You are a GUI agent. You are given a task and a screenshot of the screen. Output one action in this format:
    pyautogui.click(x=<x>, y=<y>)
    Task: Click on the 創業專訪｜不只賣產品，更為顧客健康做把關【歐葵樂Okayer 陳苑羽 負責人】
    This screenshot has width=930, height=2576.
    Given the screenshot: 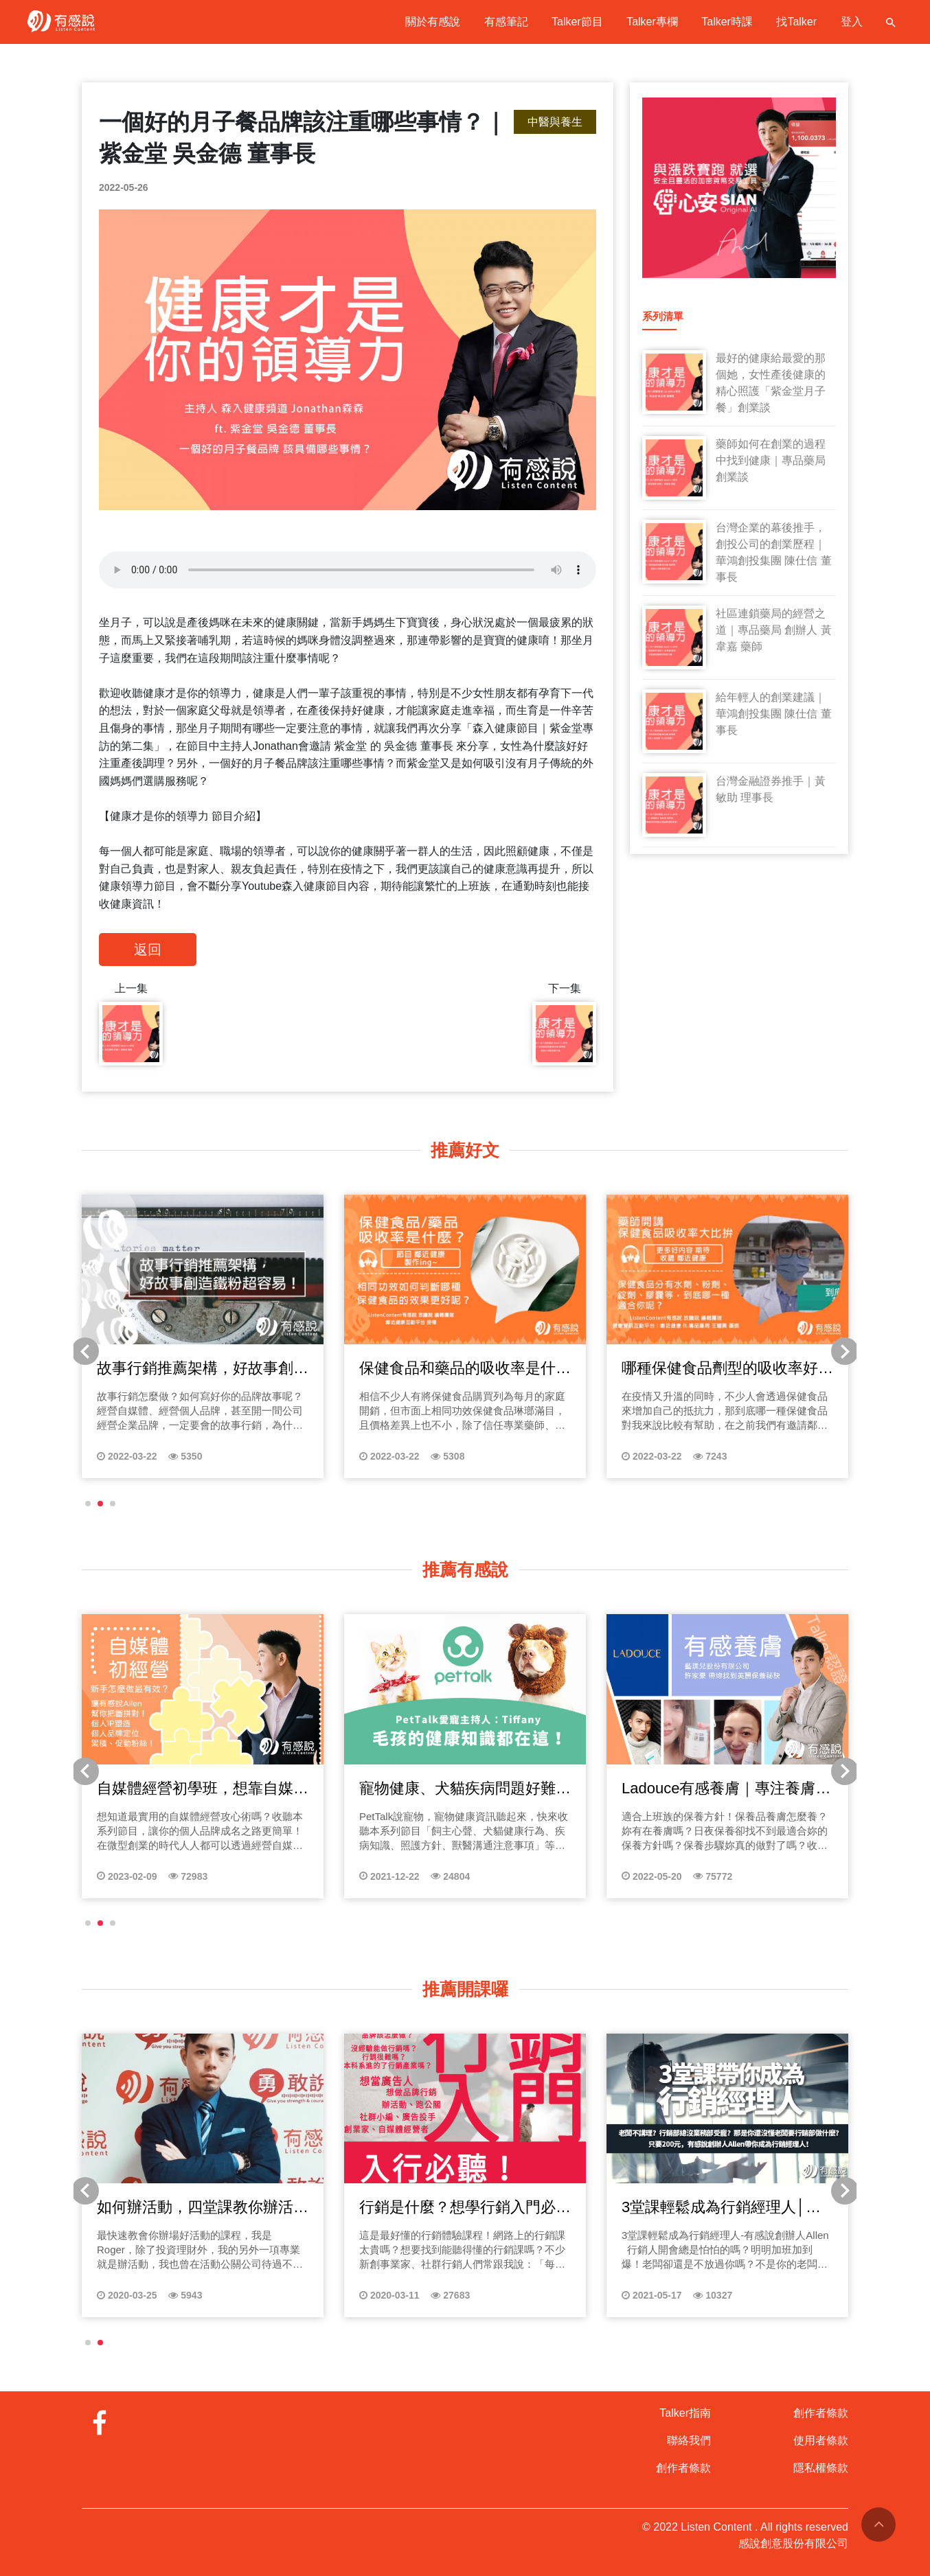 What is the action you would take?
    pyautogui.click(x=697, y=1369)
    